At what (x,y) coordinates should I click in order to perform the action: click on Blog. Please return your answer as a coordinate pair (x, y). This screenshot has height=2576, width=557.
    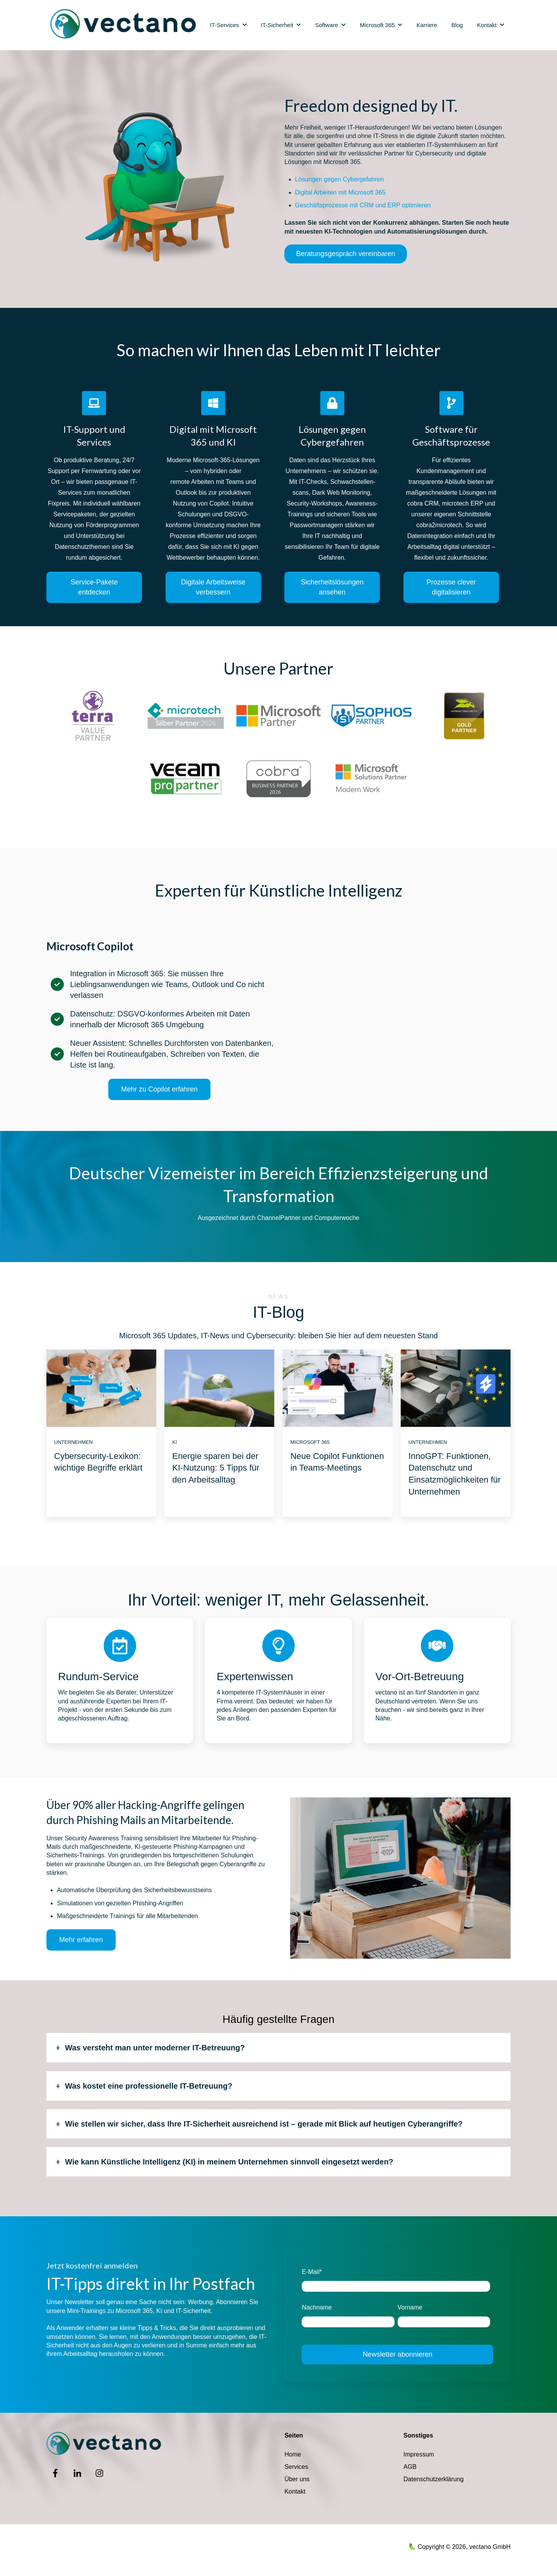
    Looking at the image, I should click on (457, 25).